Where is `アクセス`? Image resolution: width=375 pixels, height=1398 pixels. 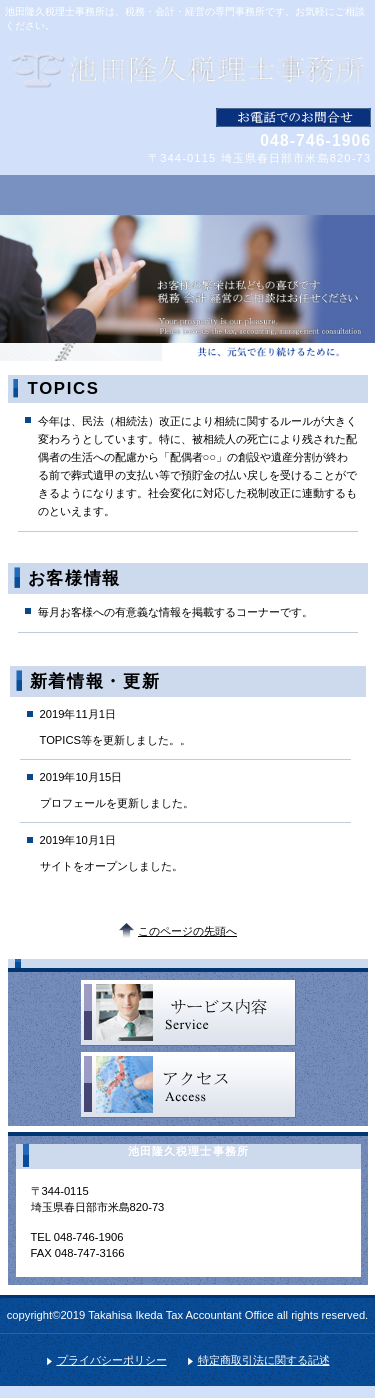
アクセス is located at coordinates (188, 1085).